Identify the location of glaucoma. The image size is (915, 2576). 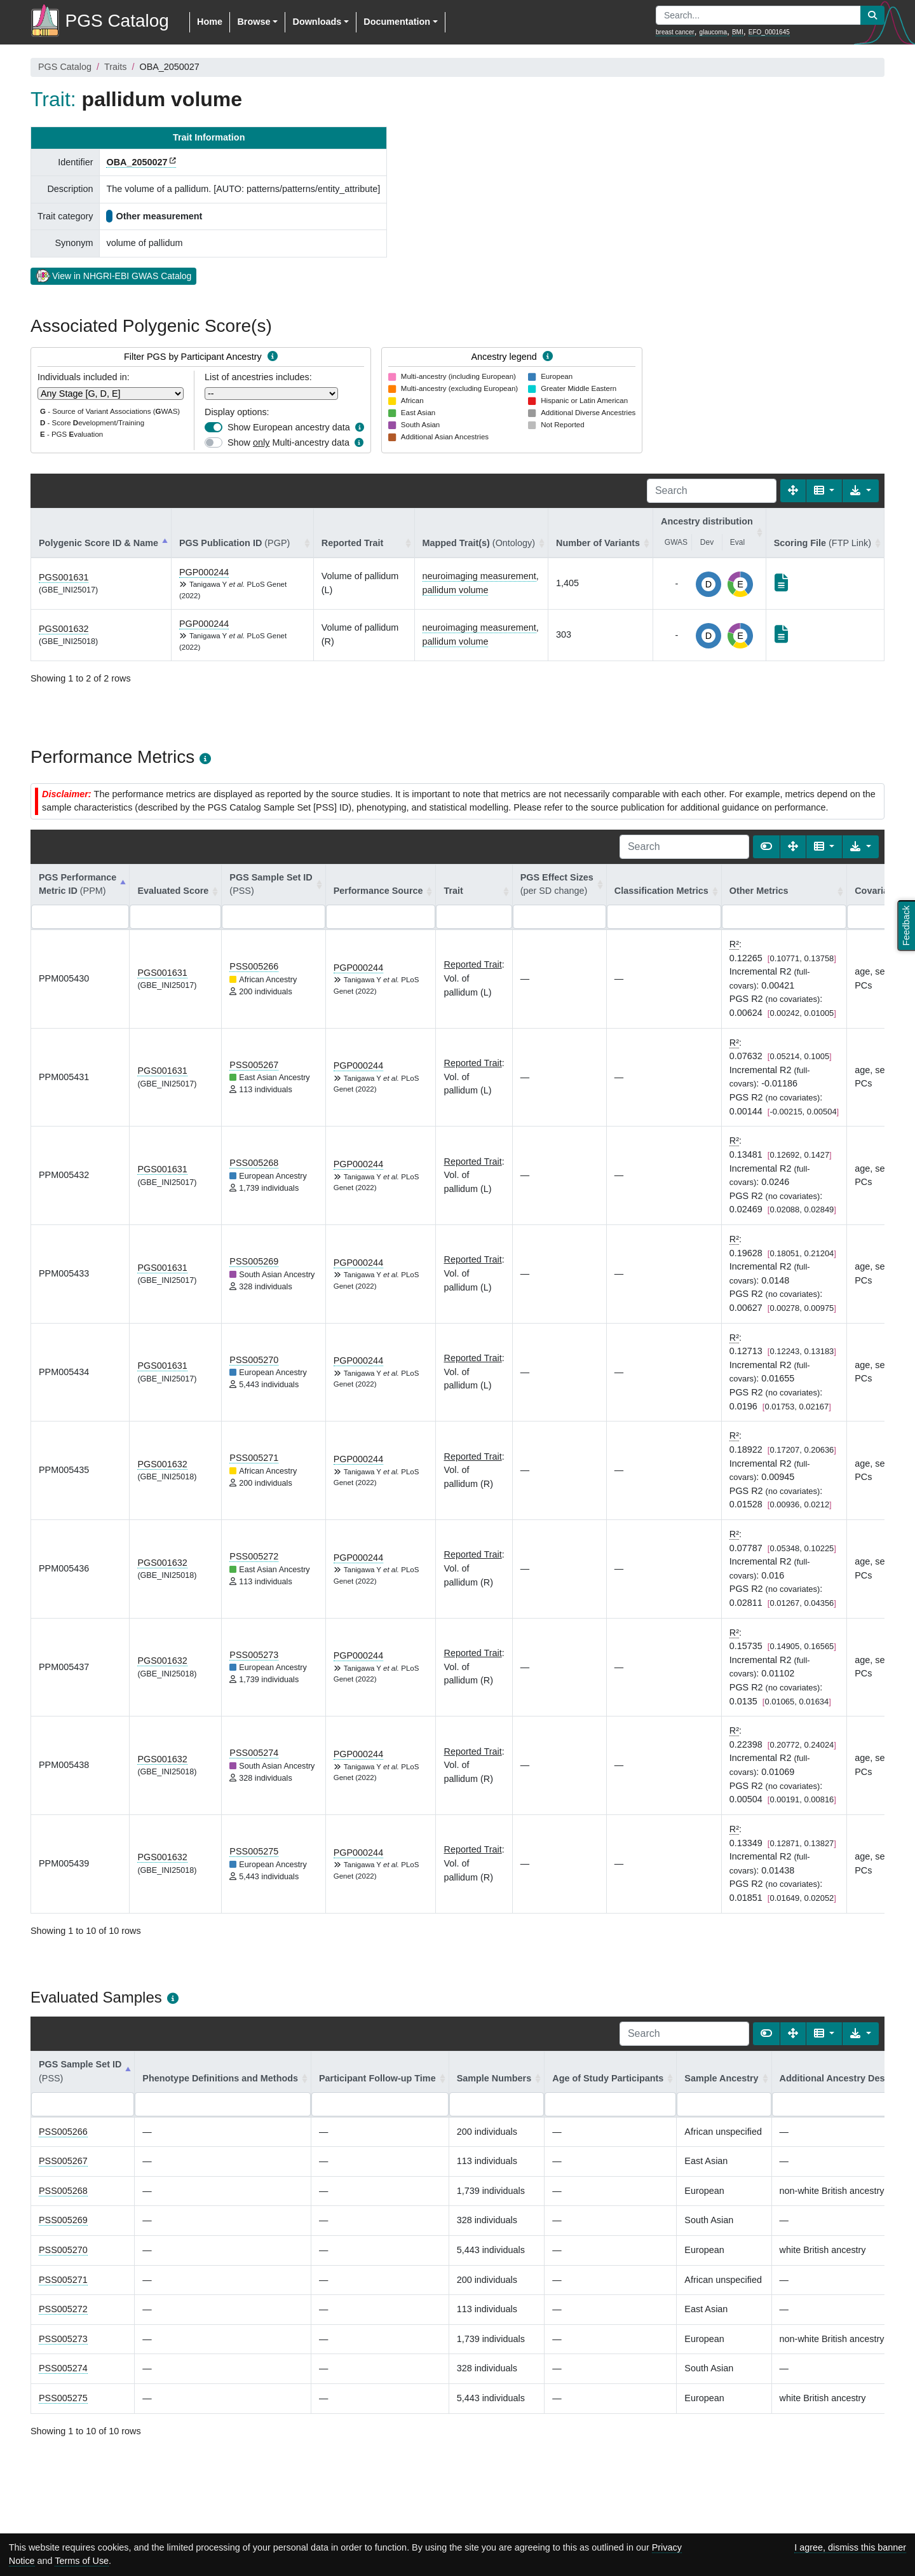
(713, 32).